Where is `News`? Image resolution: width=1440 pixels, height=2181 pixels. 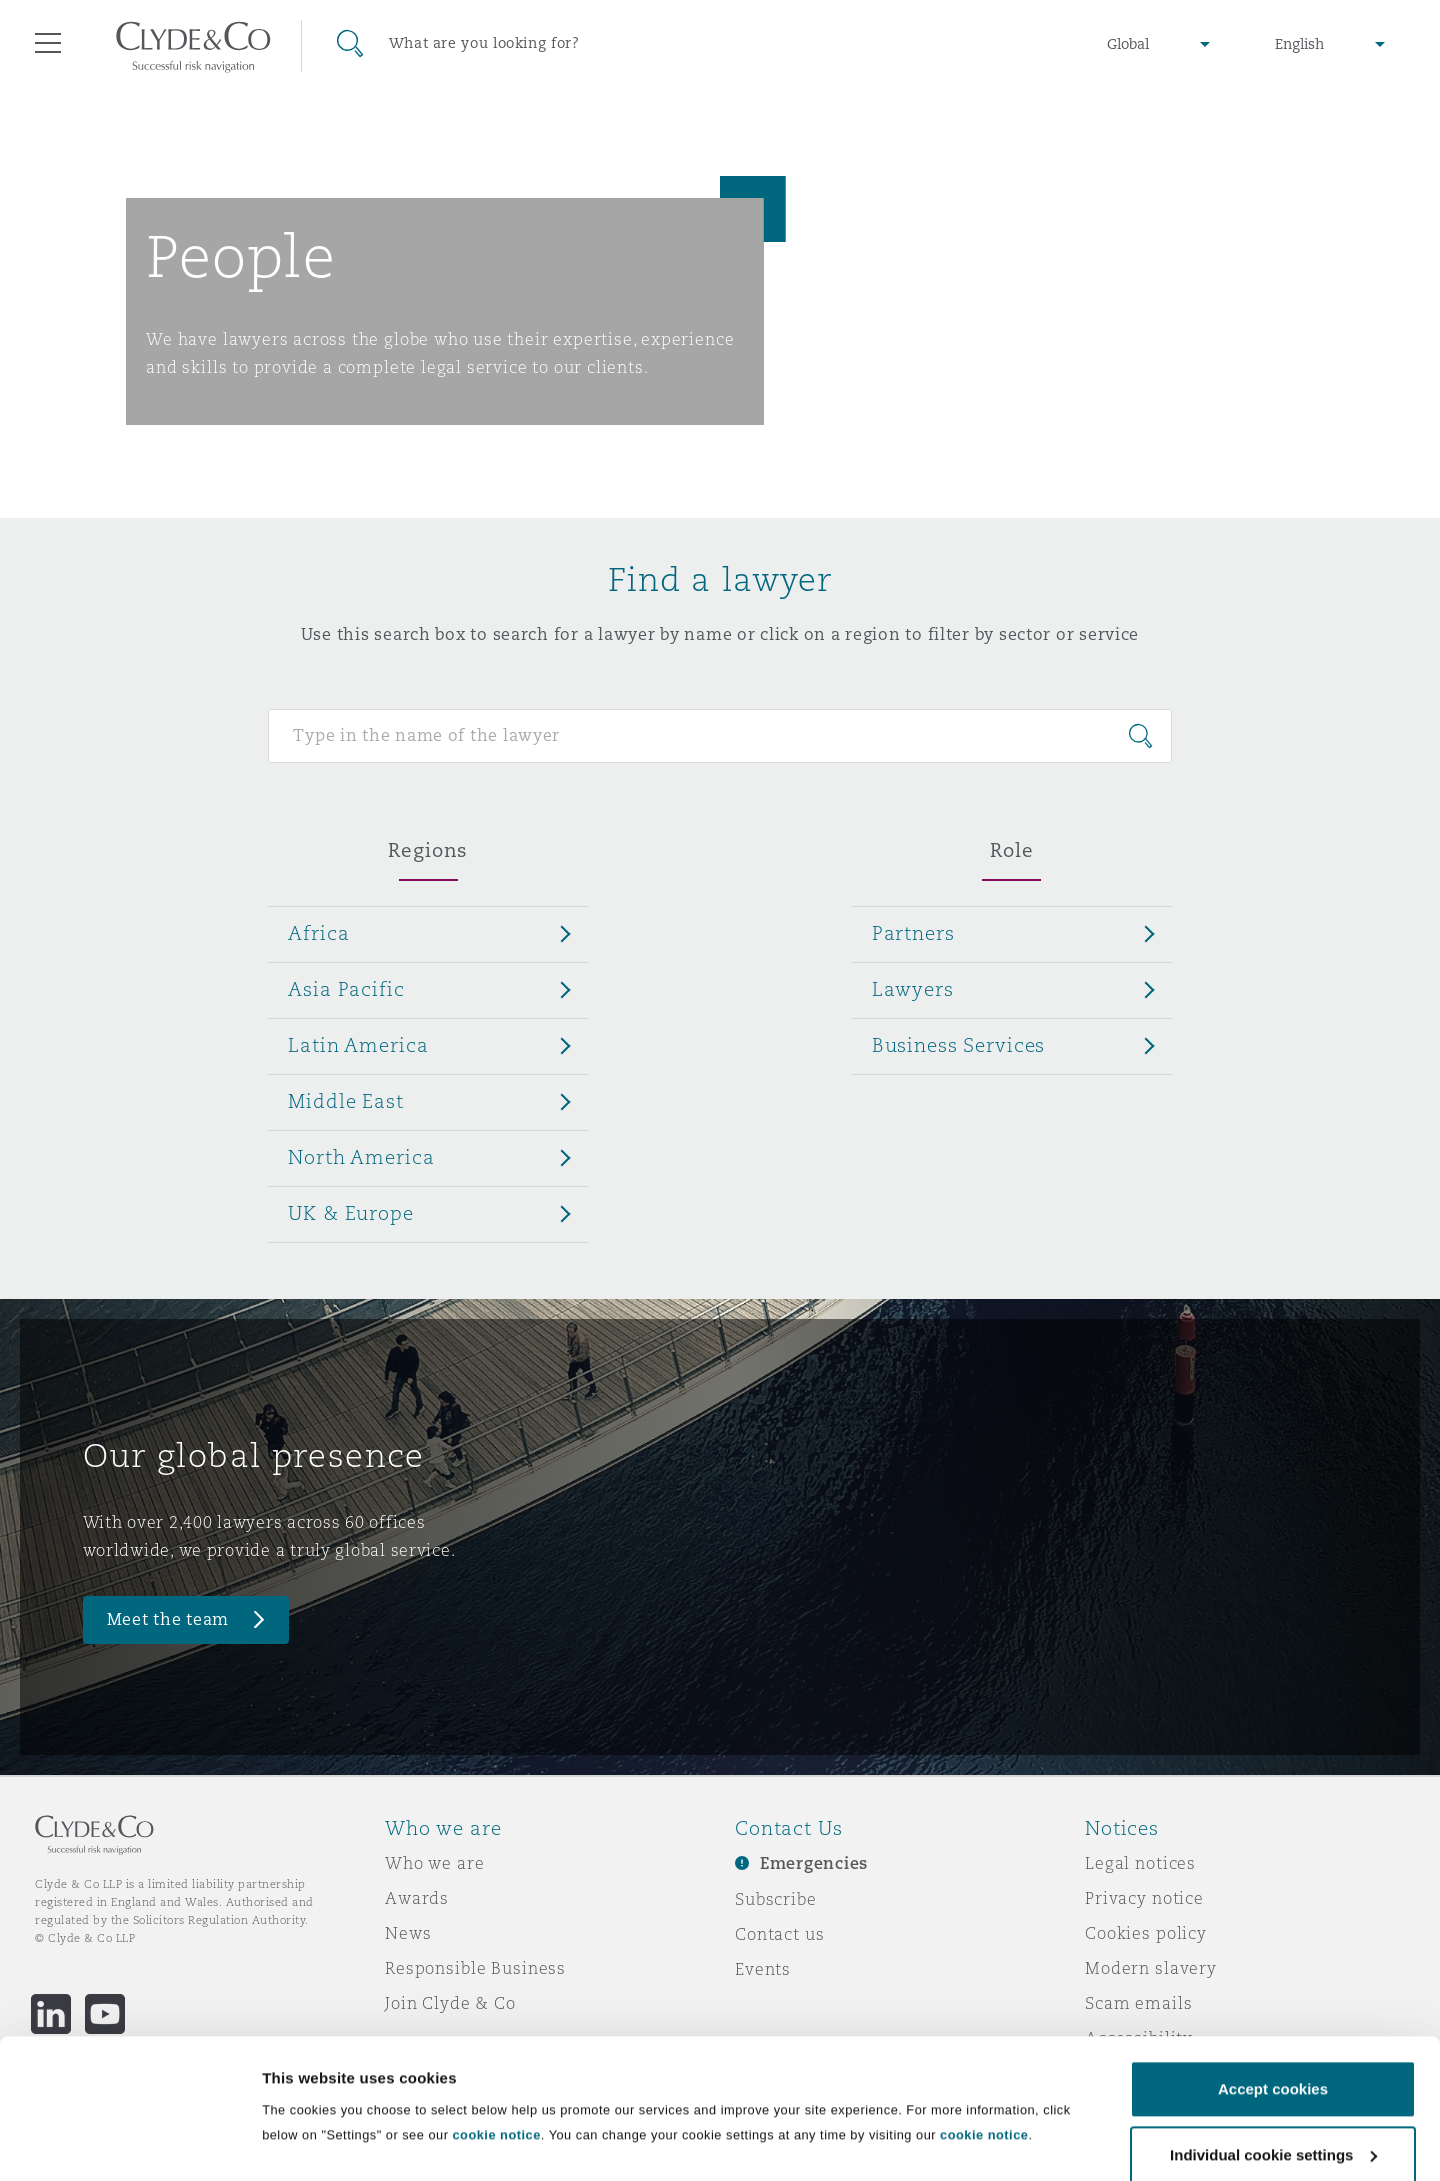
News is located at coordinates (408, 1933).